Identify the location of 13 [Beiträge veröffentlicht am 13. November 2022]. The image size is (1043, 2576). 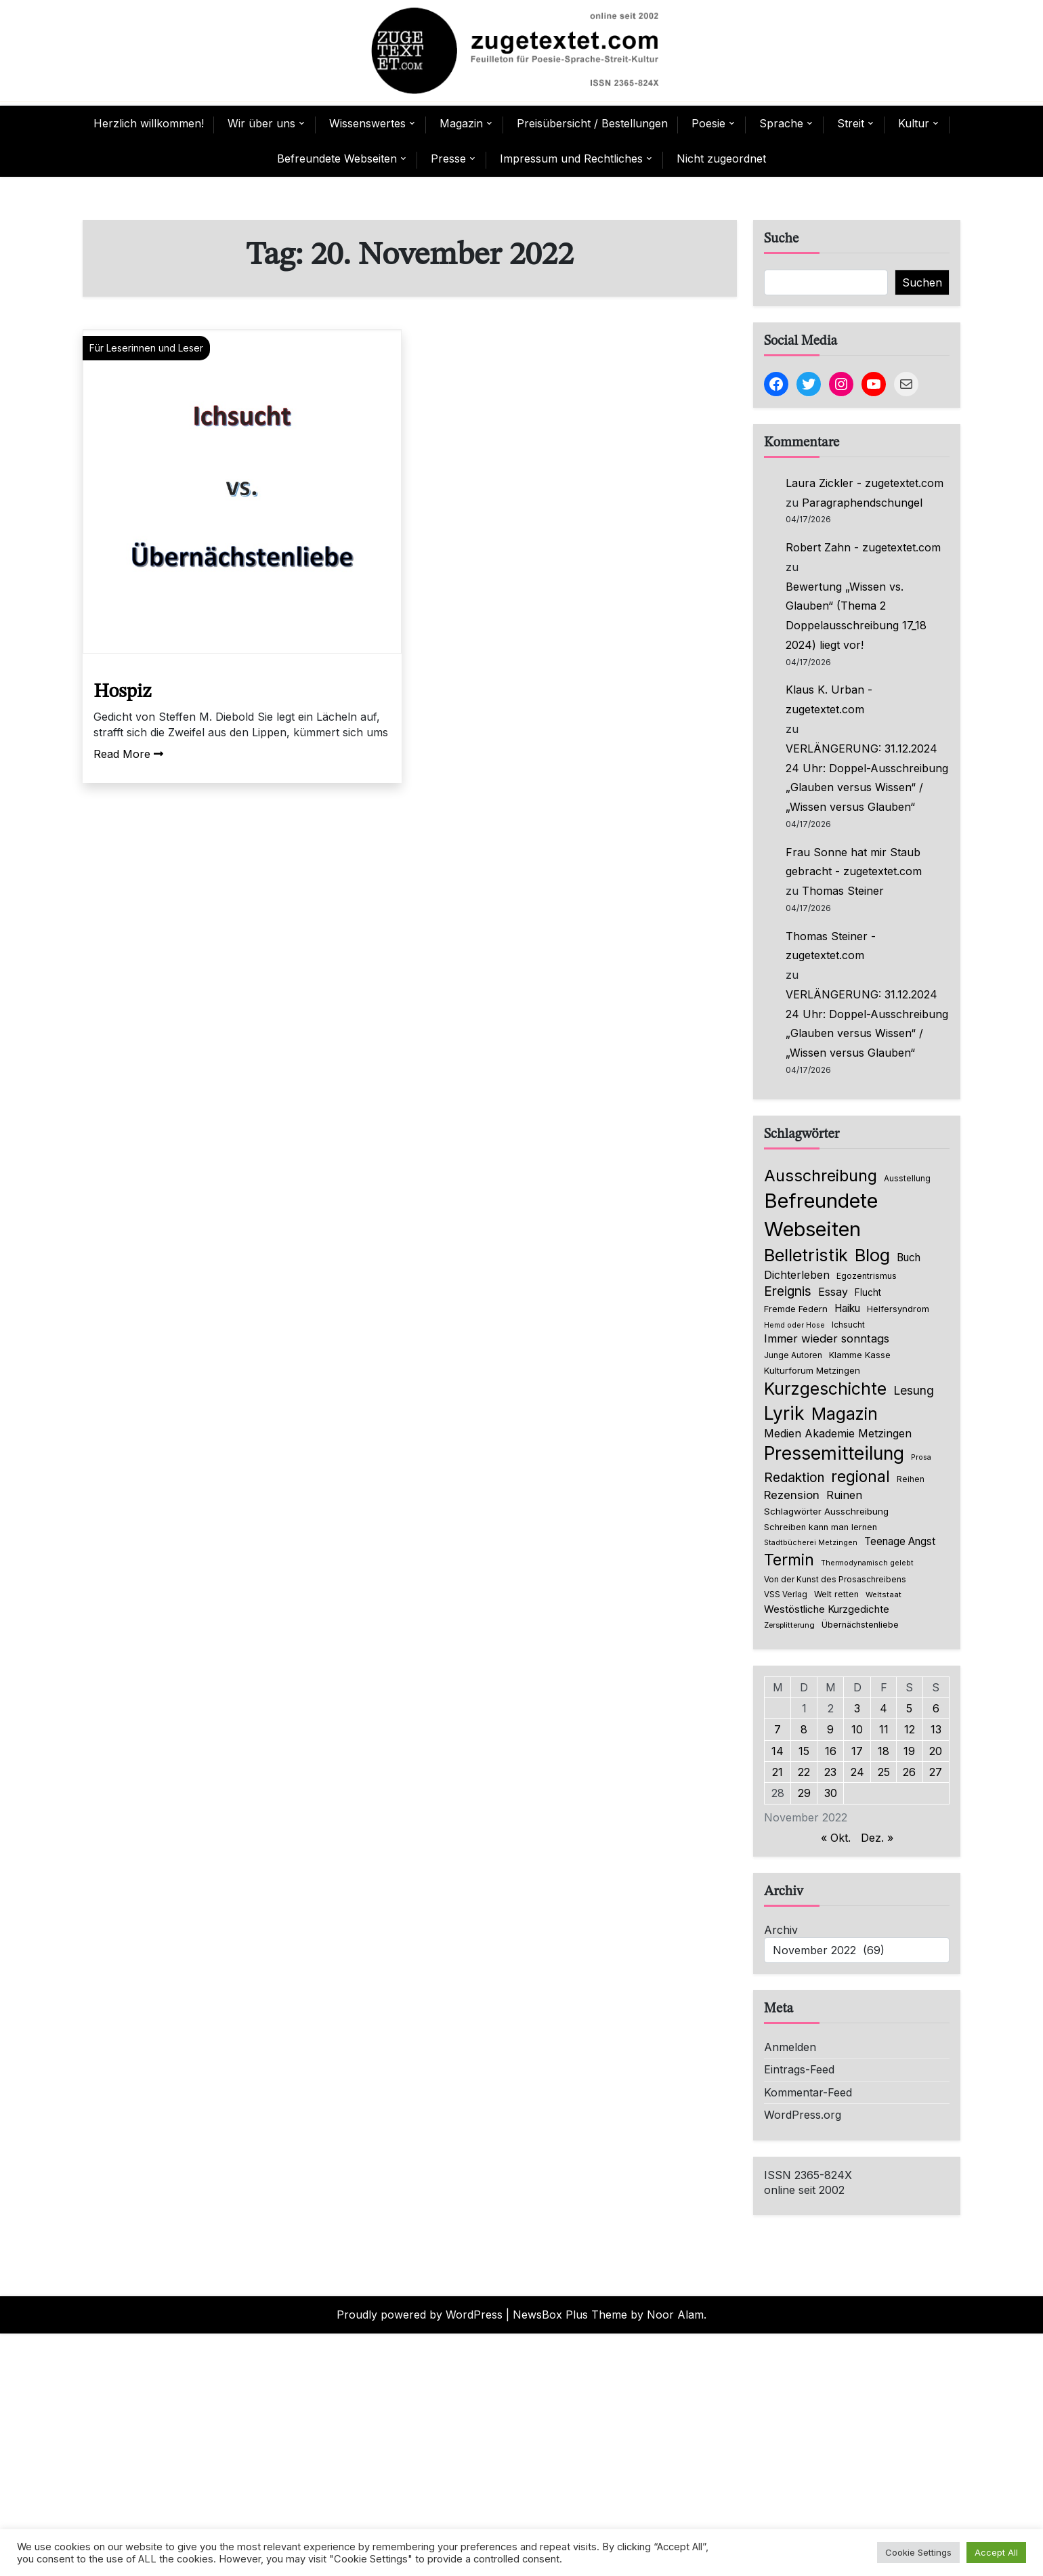
(936, 1729).